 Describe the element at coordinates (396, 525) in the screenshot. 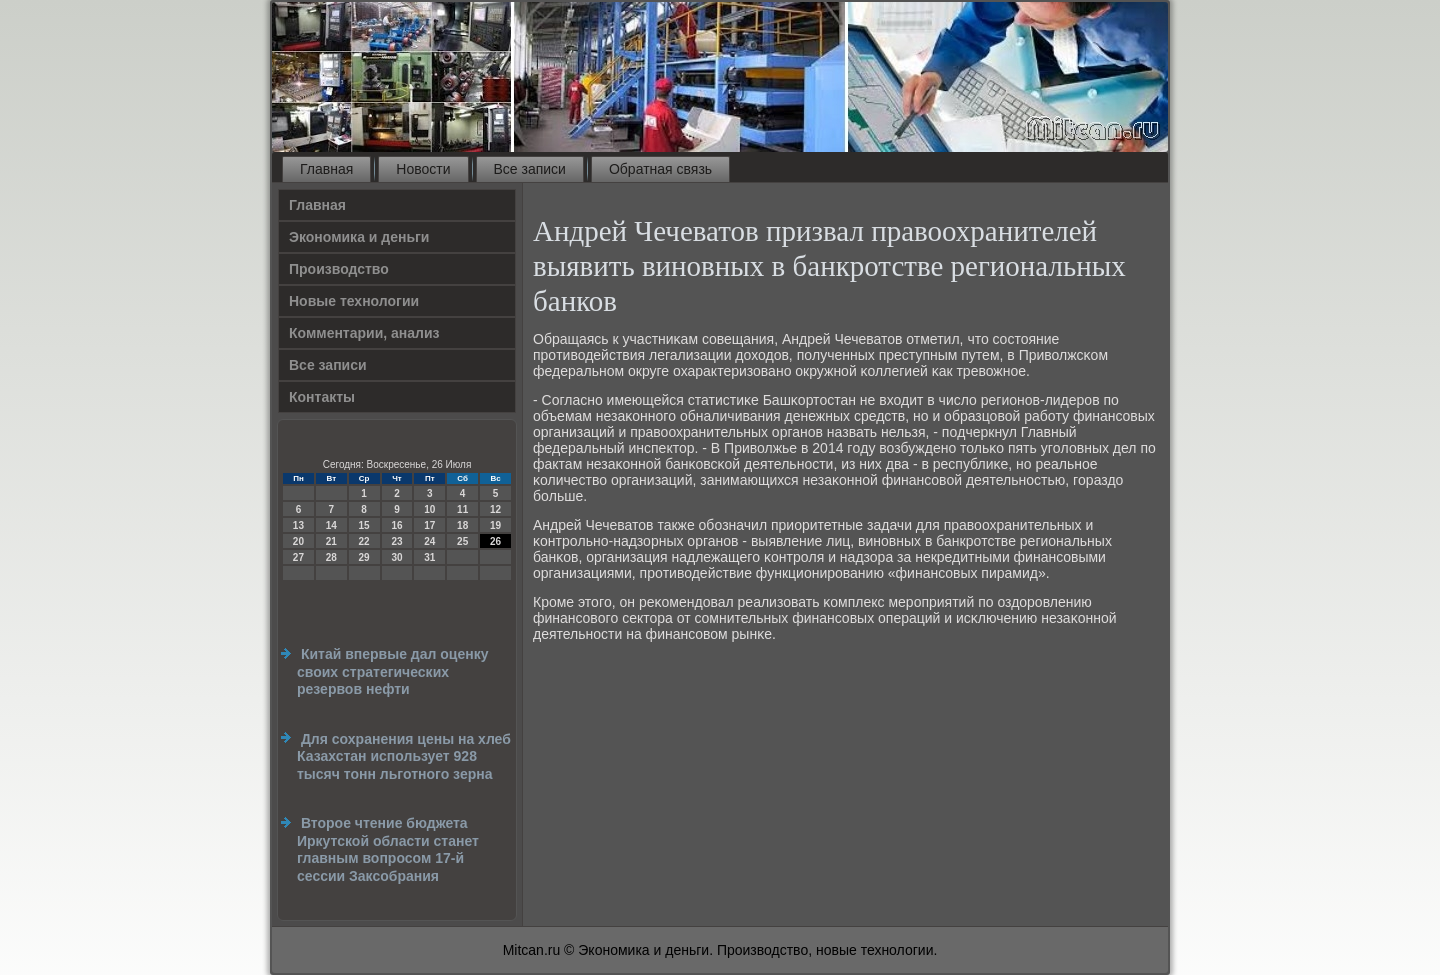

I see `16` at that location.